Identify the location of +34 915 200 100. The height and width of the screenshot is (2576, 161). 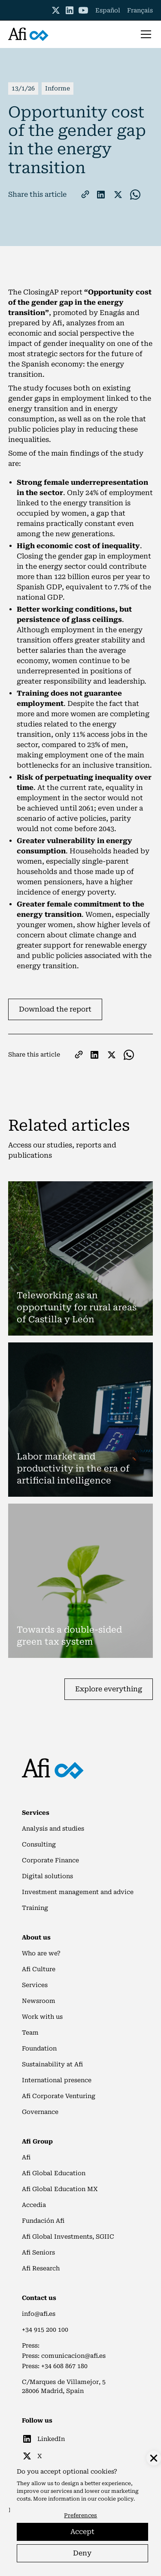
(45, 2329).